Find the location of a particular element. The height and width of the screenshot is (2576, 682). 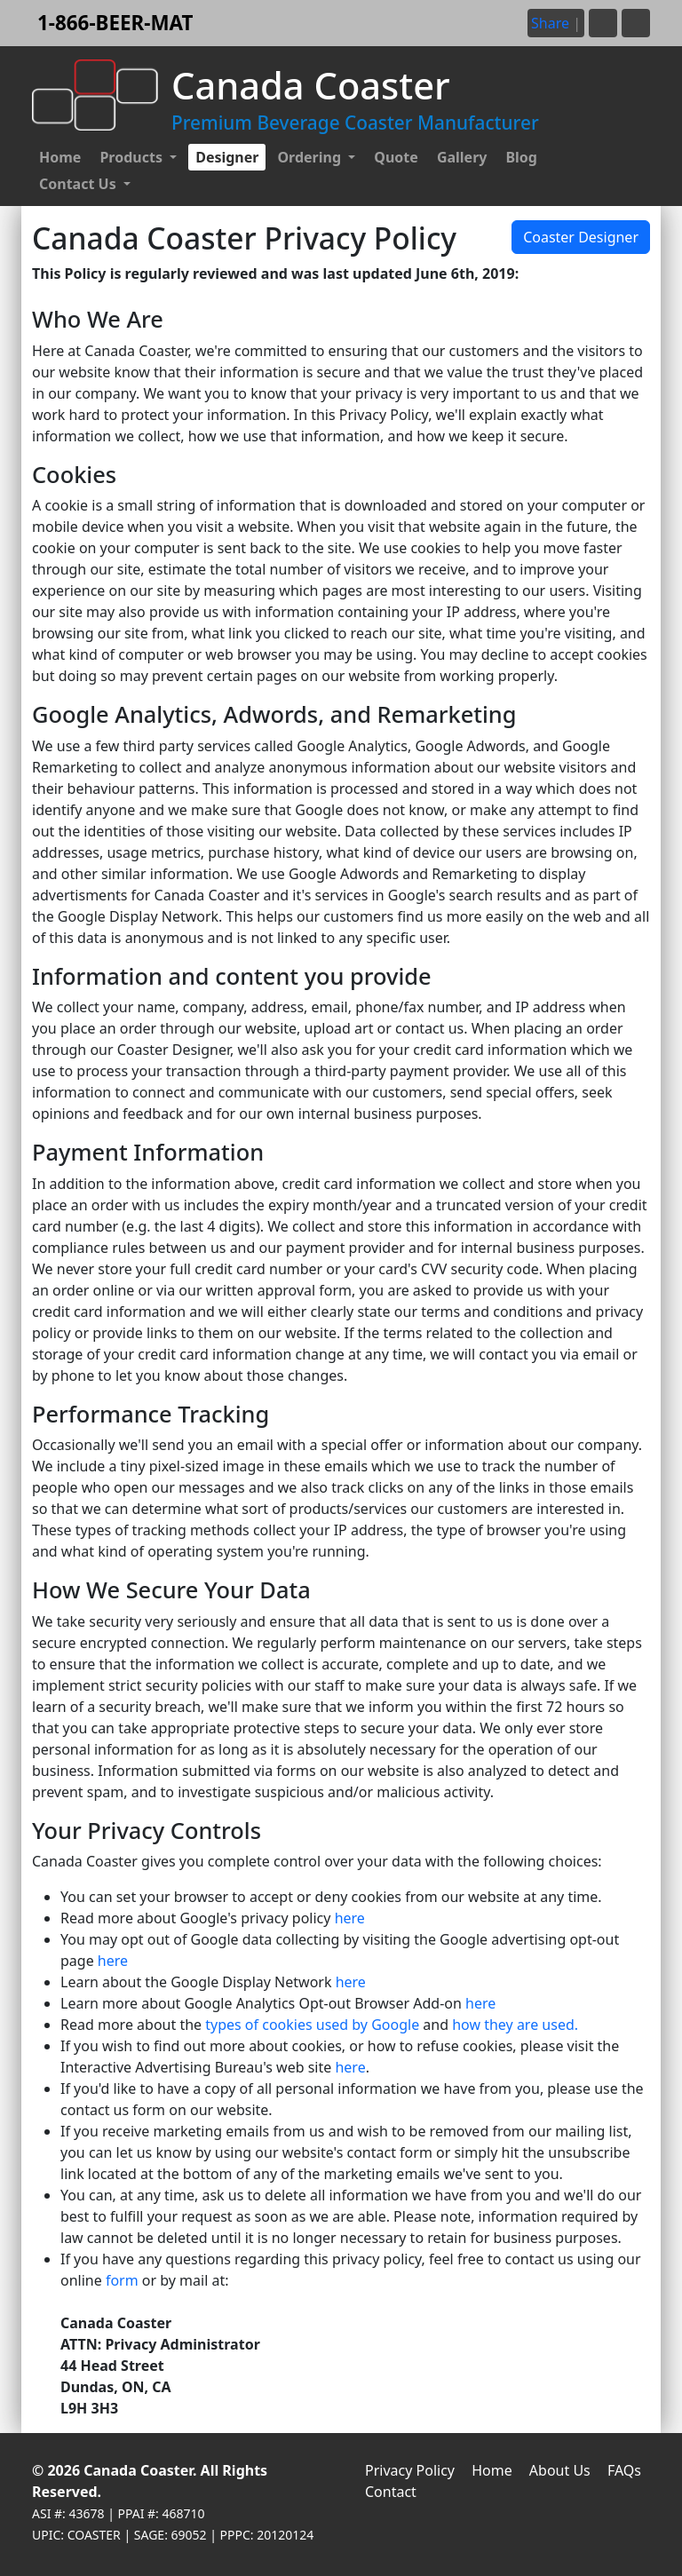

Ordering [button] is located at coordinates (311, 157).